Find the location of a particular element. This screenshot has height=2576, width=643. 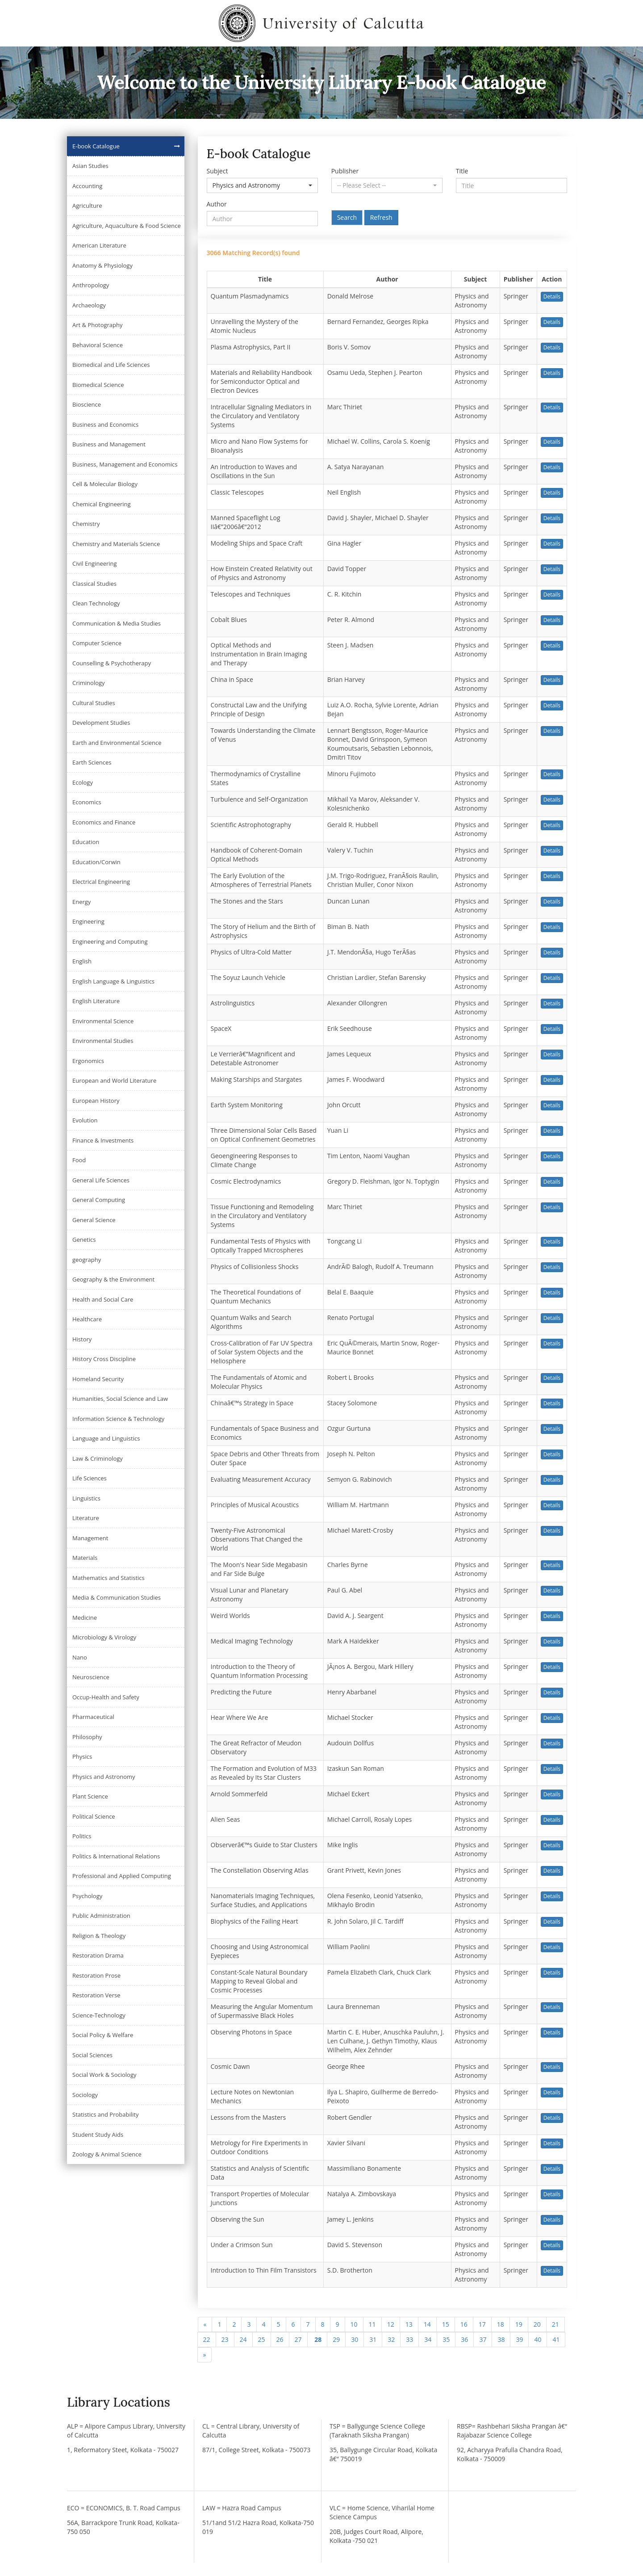

Agriculture is located at coordinates (87, 206).